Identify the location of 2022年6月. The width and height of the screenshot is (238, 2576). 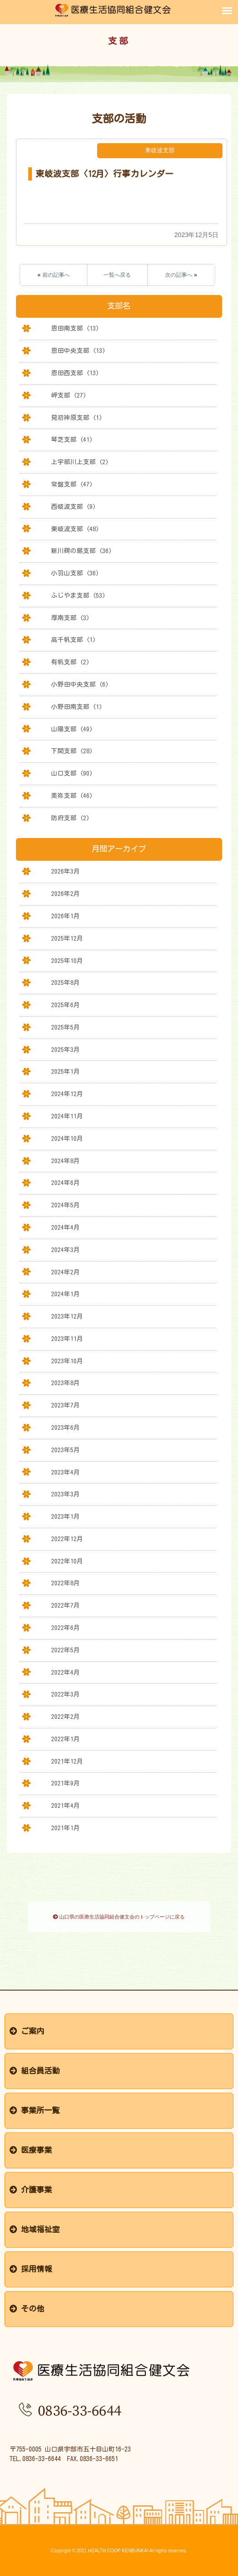
(65, 1627).